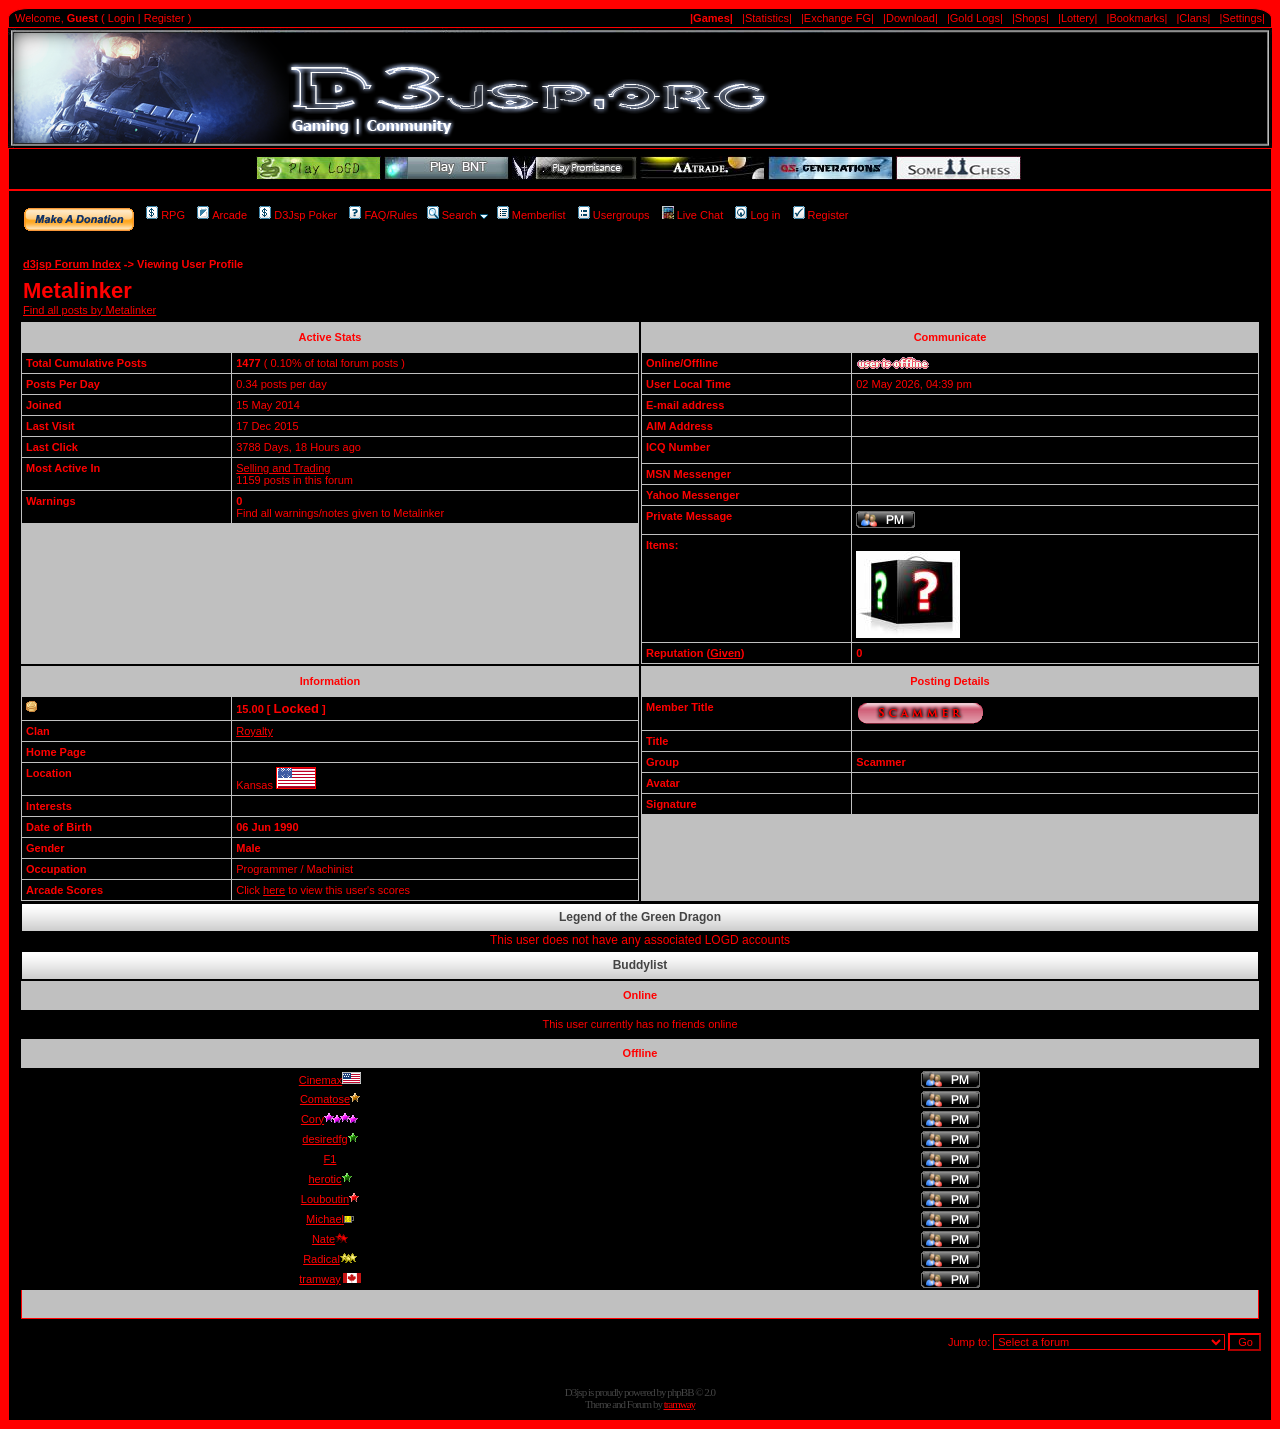 The width and height of the screenshot is (1280, 1429). I want to click on Usergroups, so click(614, 215).